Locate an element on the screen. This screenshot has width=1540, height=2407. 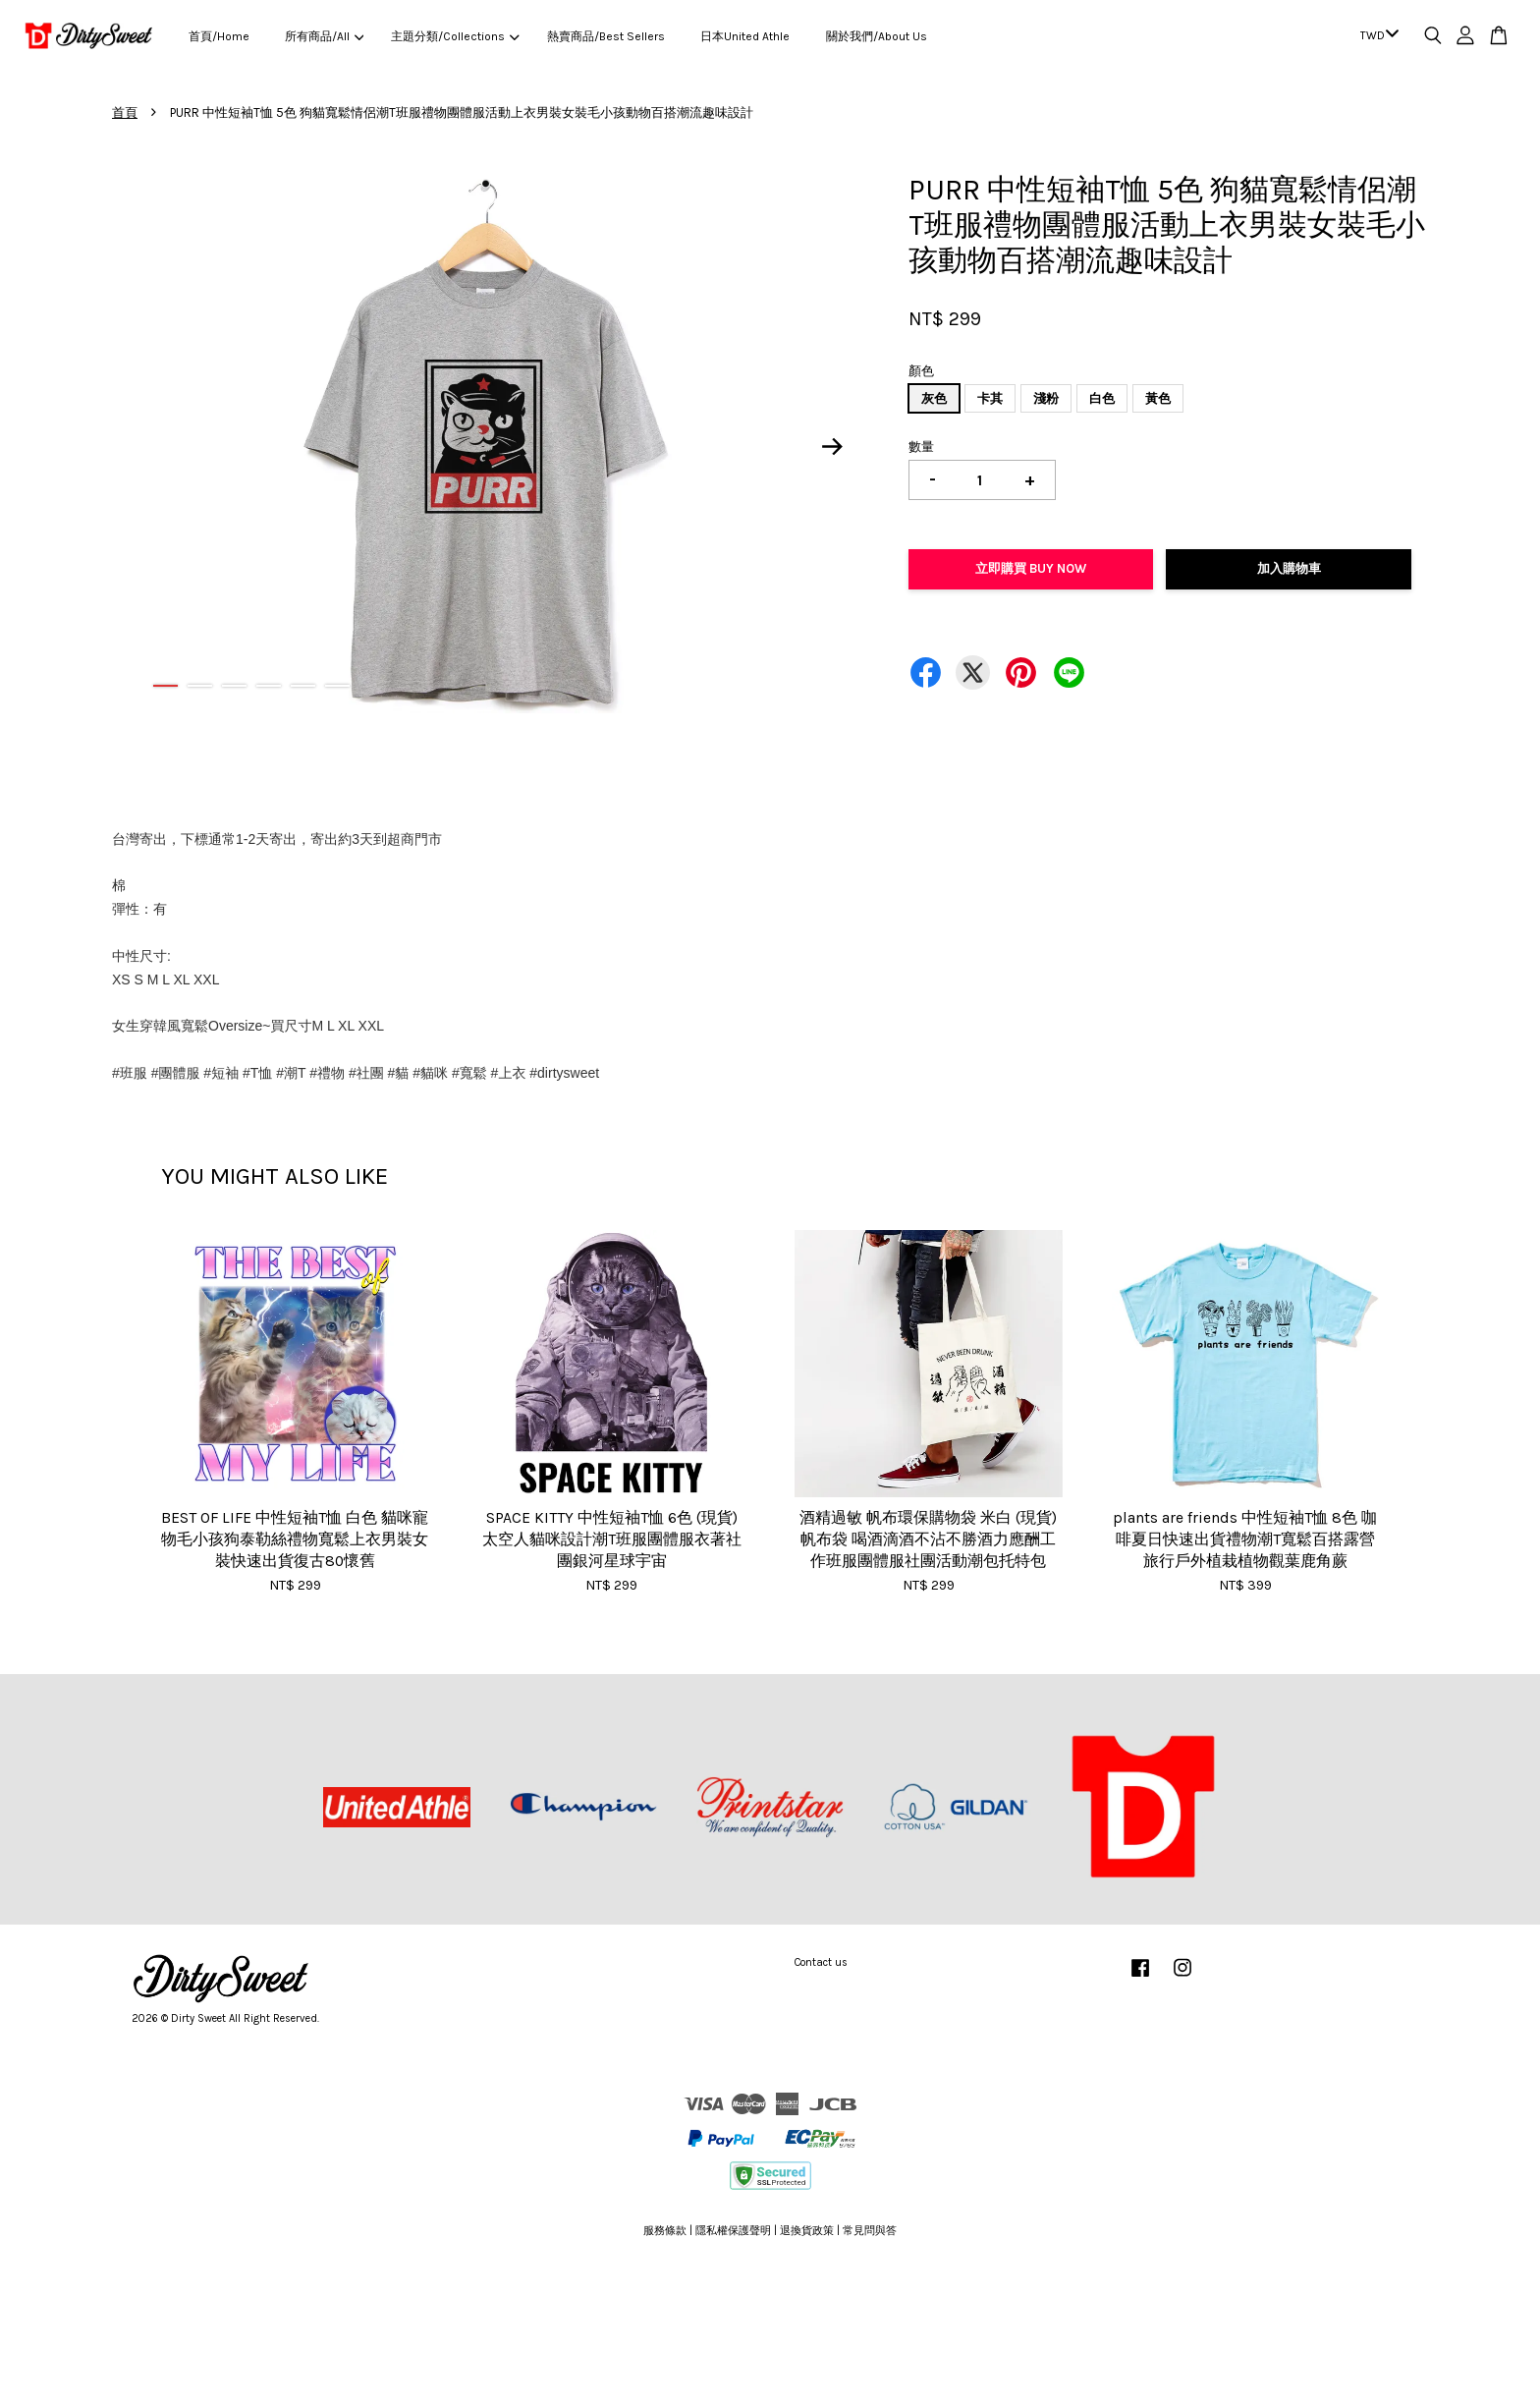
熱賣商品/Best Sellers is located at coordinates (606, 36).